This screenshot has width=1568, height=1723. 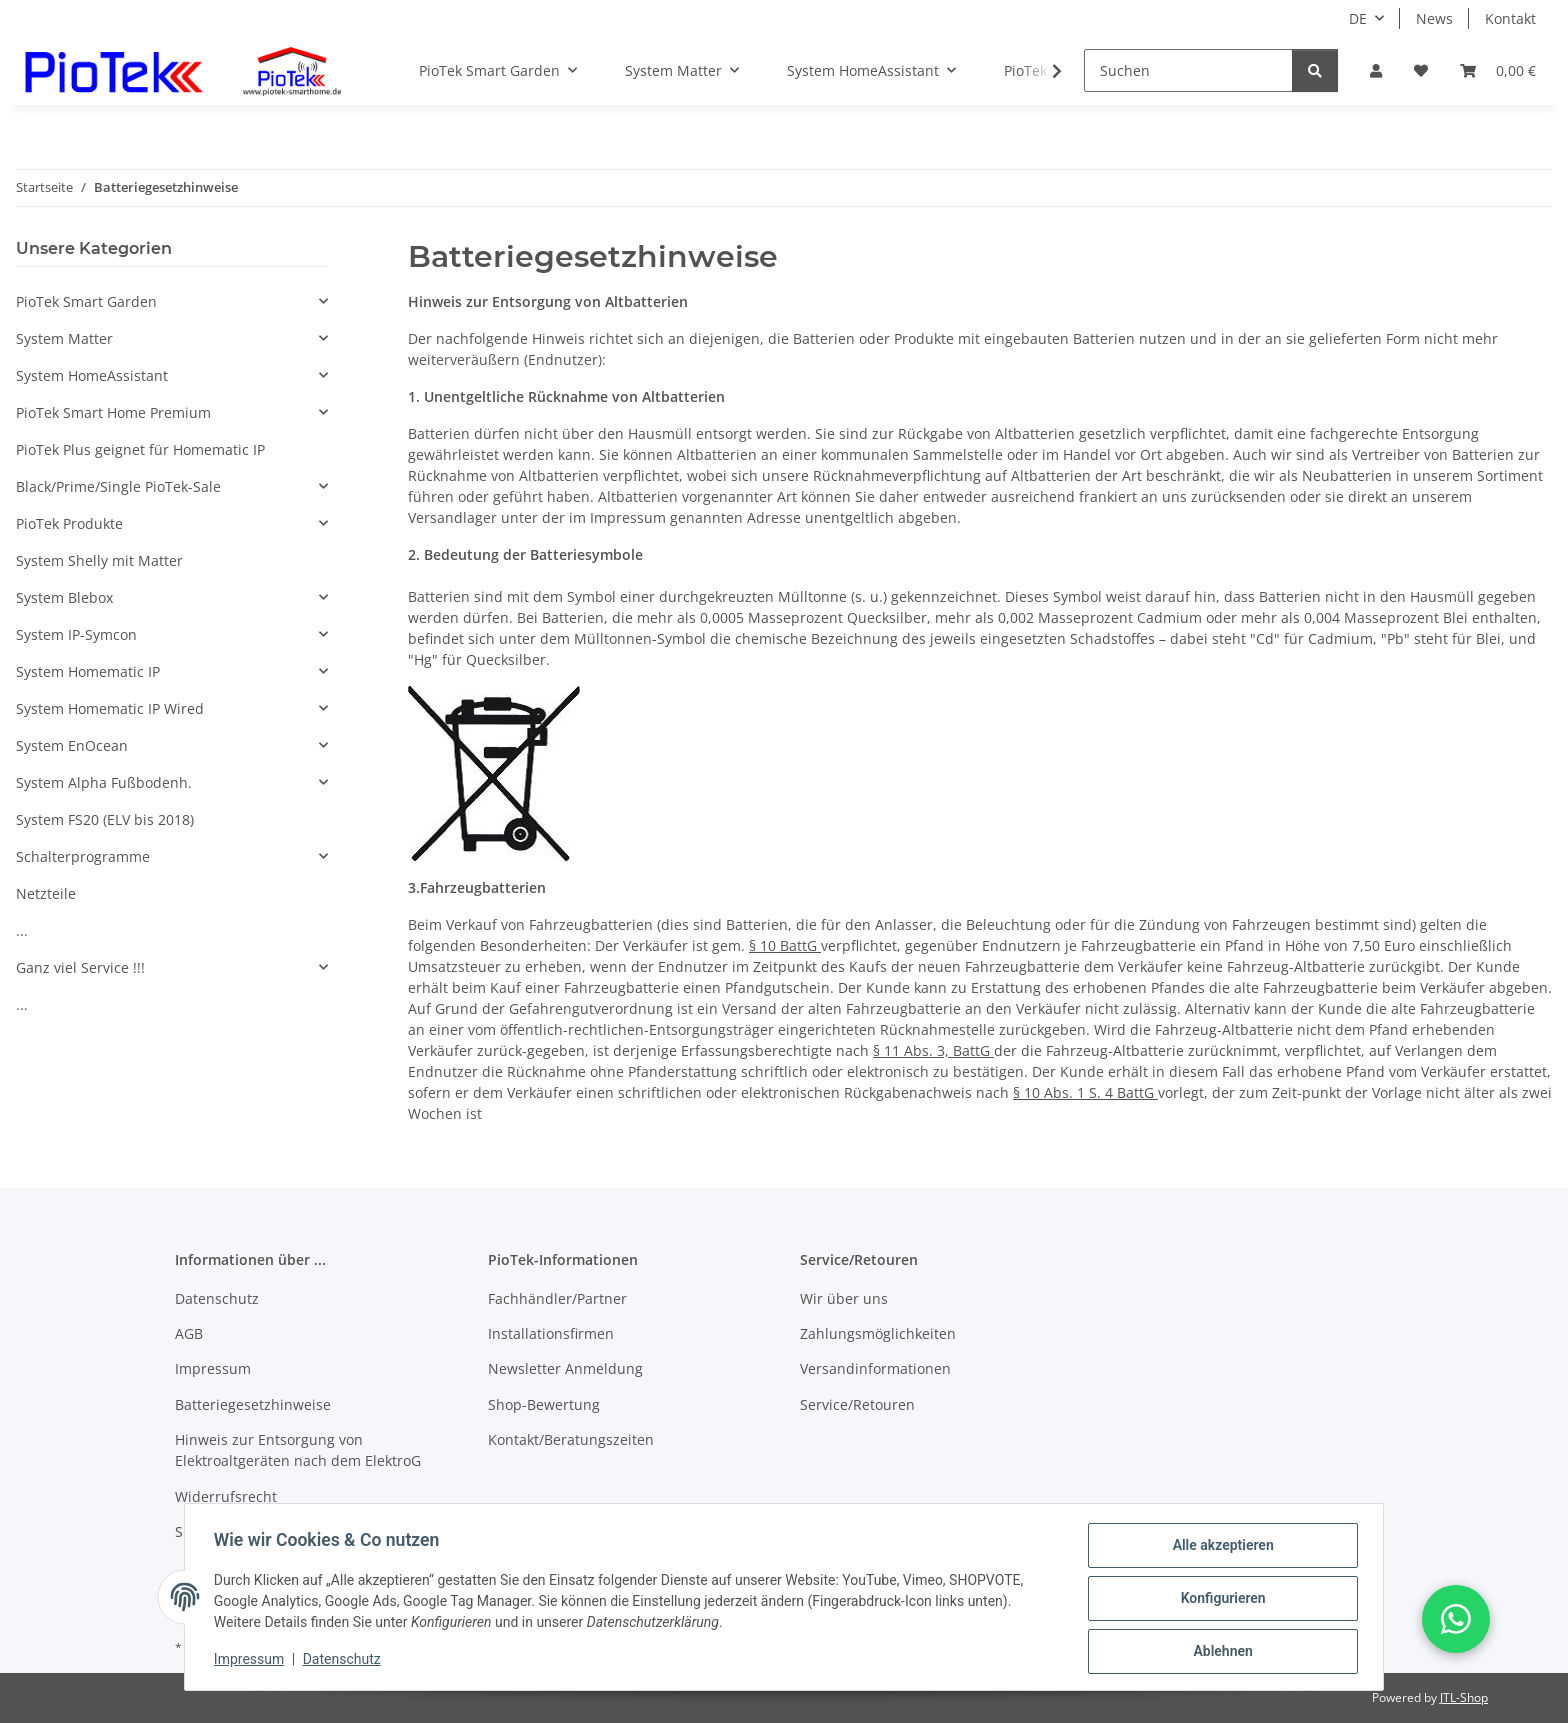 What do you see at coordinates (785, 945) in the screenshot?
I see `§ 10 BattG` at bounding box center [785, 945].